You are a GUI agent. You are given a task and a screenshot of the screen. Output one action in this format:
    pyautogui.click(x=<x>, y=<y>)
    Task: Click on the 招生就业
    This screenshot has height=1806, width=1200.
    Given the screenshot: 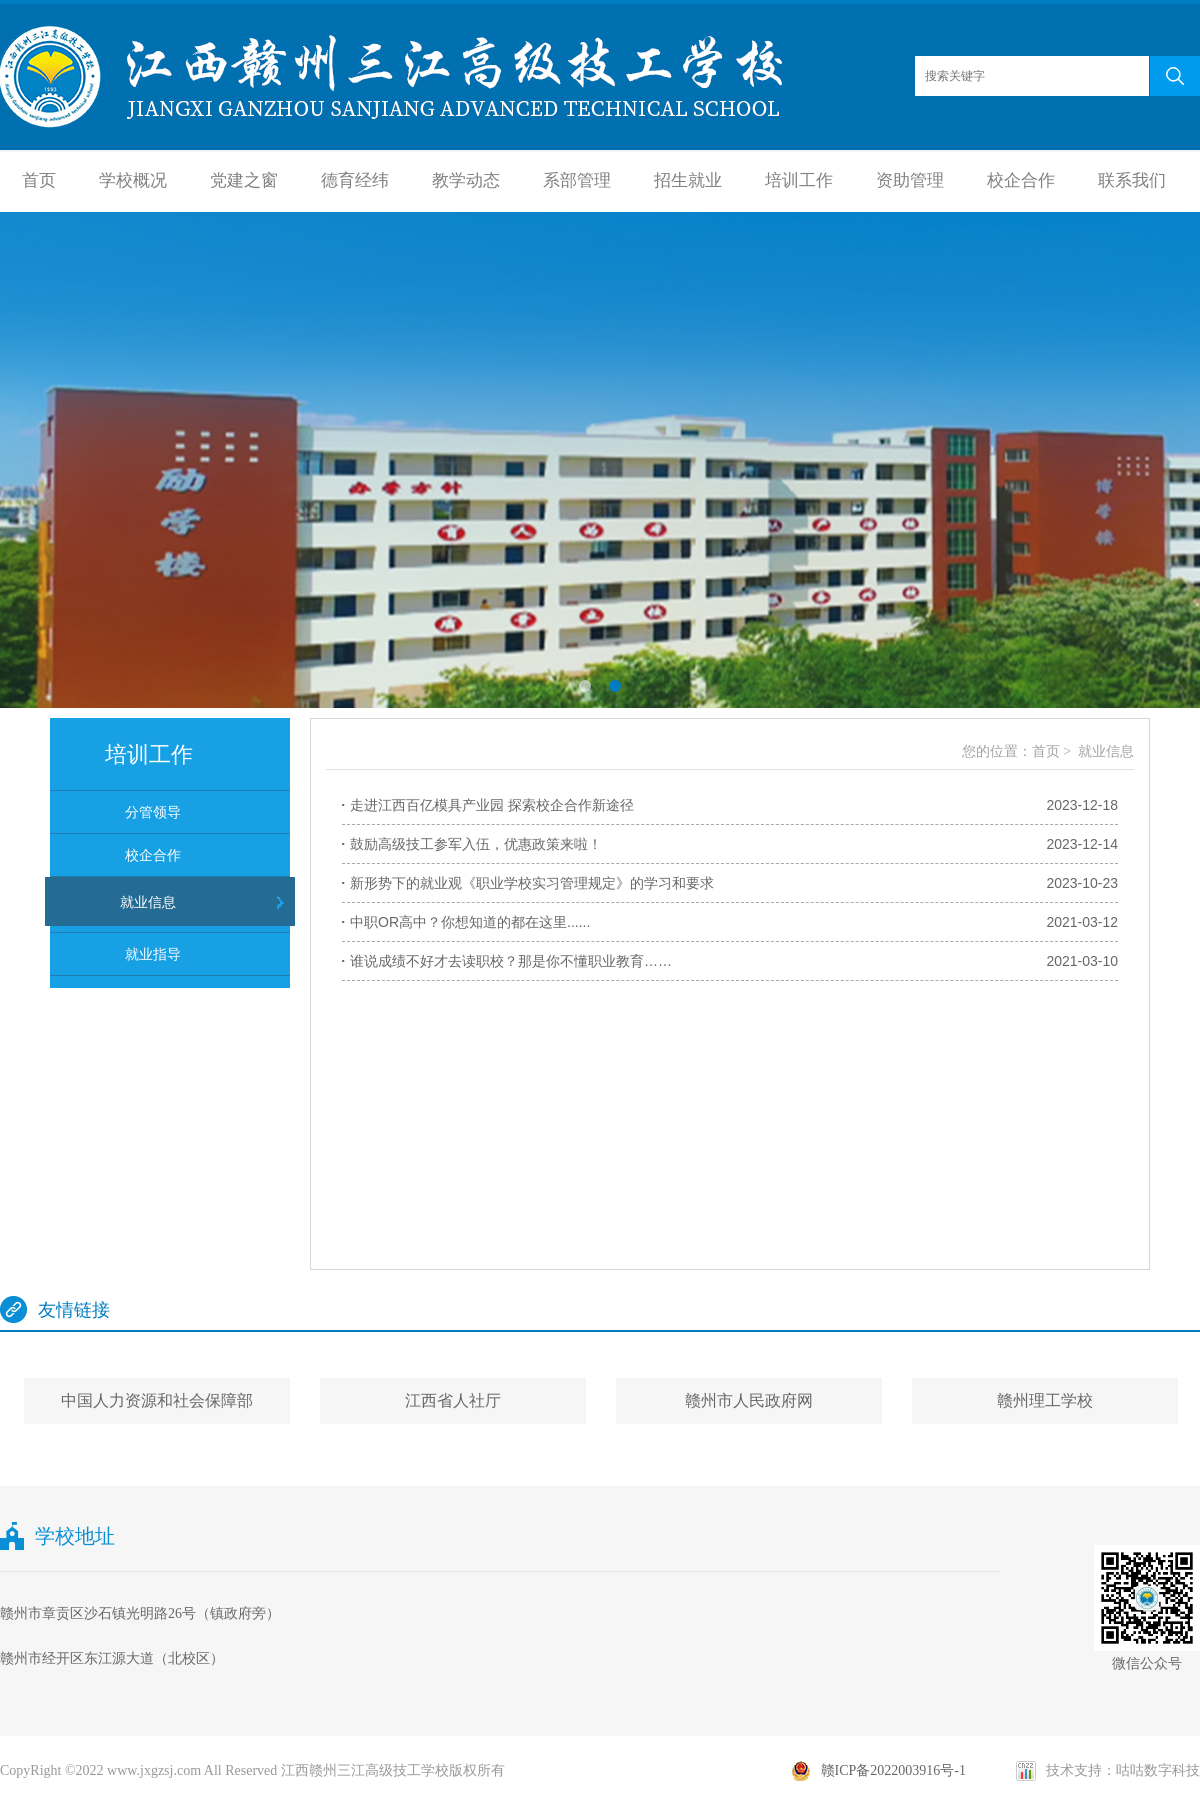 What is the action you would take?
    pyautogui.click(x=688, y=180)
    